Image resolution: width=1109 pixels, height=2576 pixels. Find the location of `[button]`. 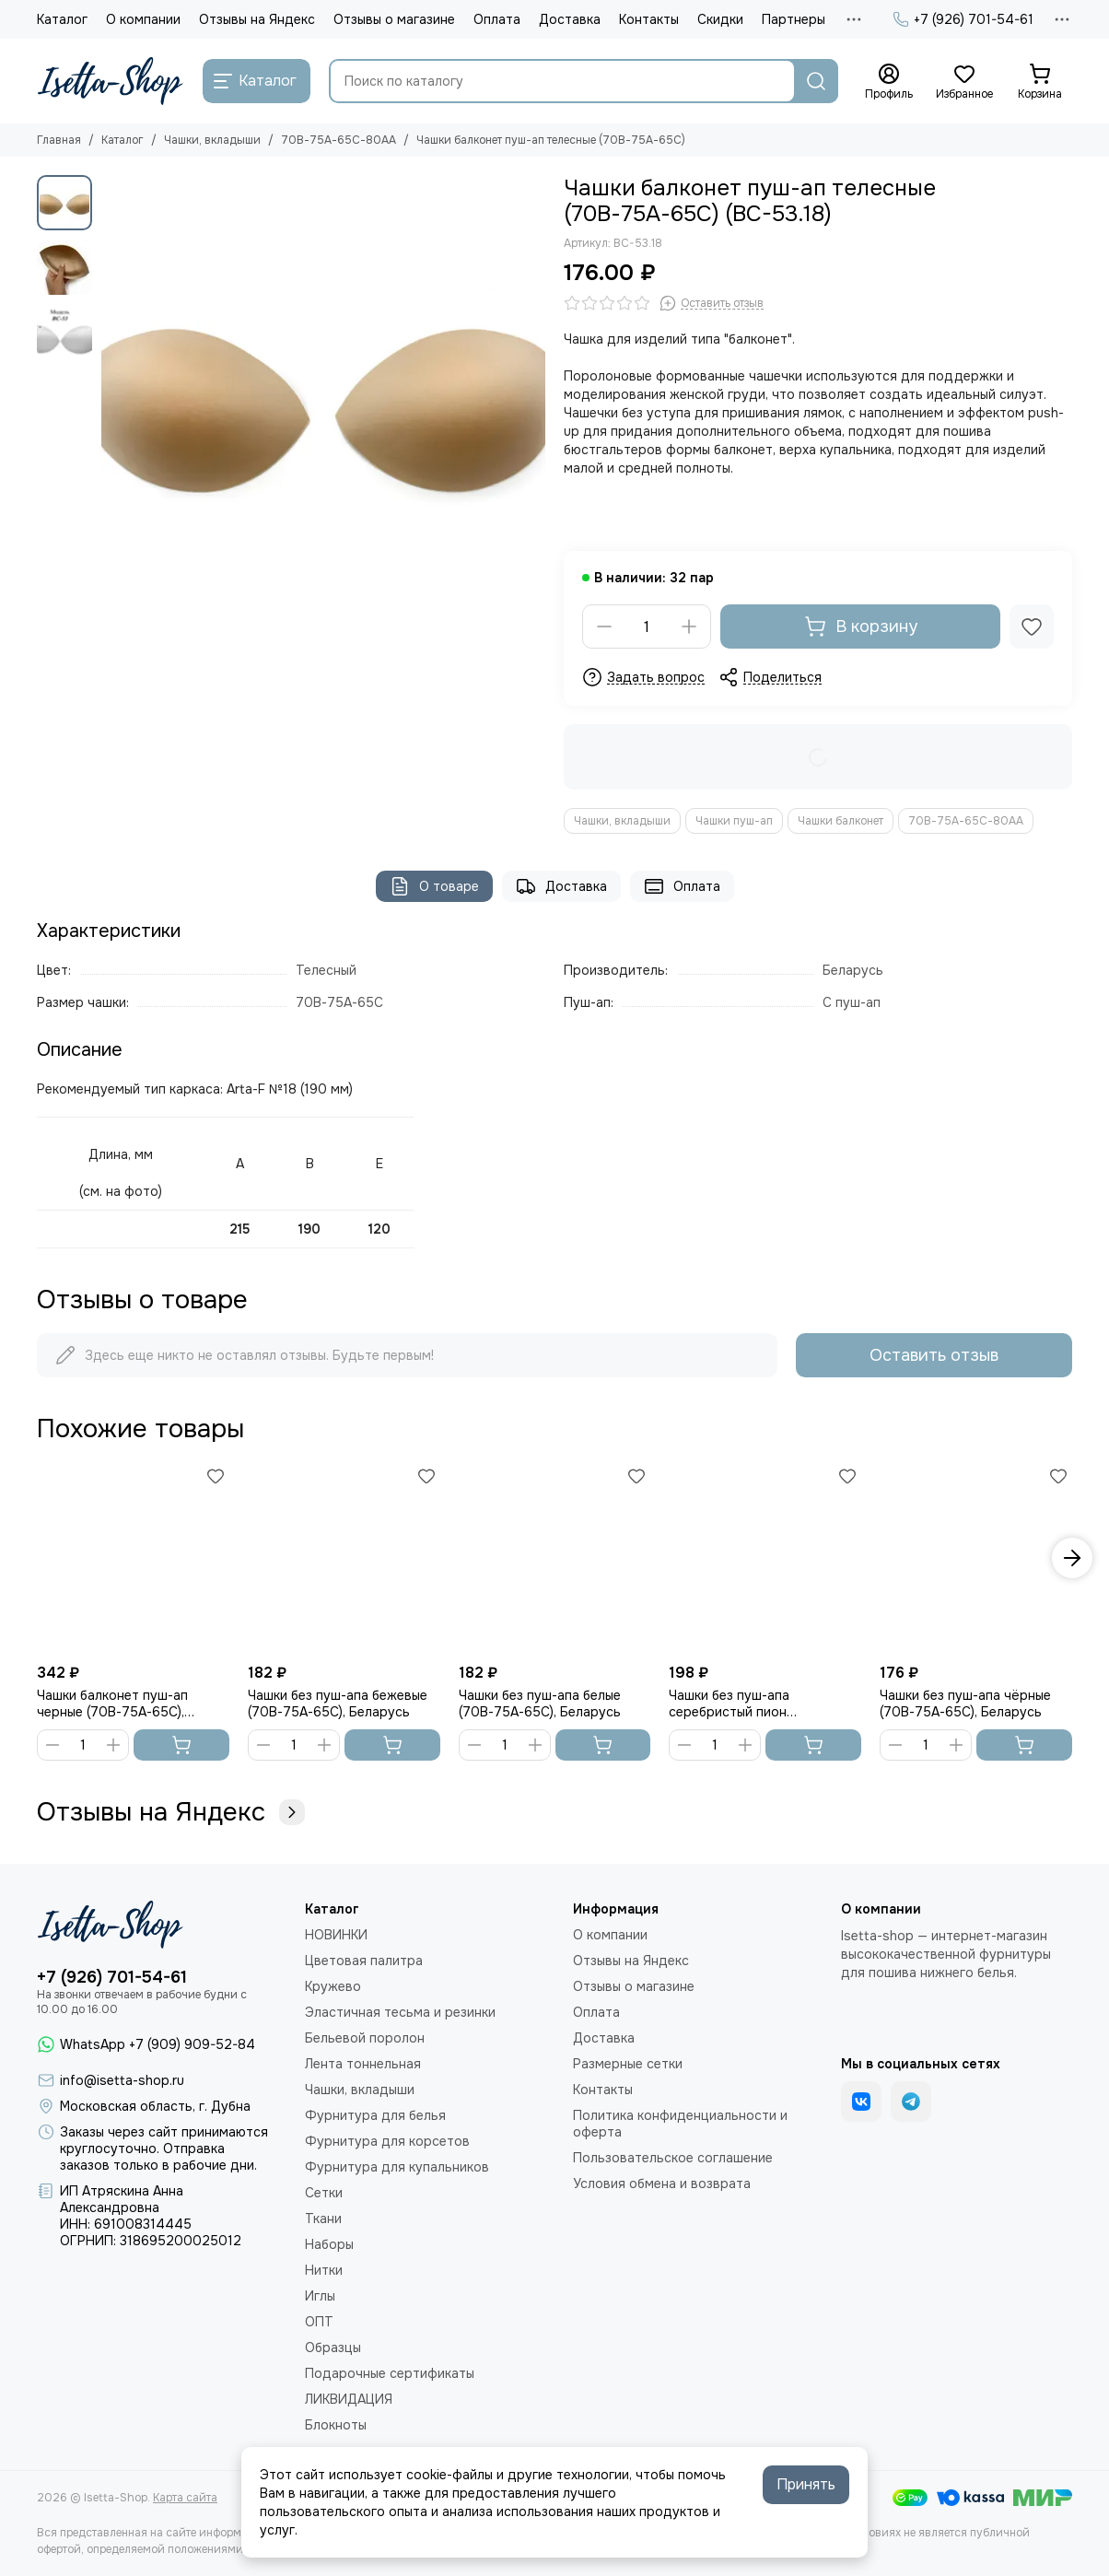

[button] is located at coordinates (1072, 1558).